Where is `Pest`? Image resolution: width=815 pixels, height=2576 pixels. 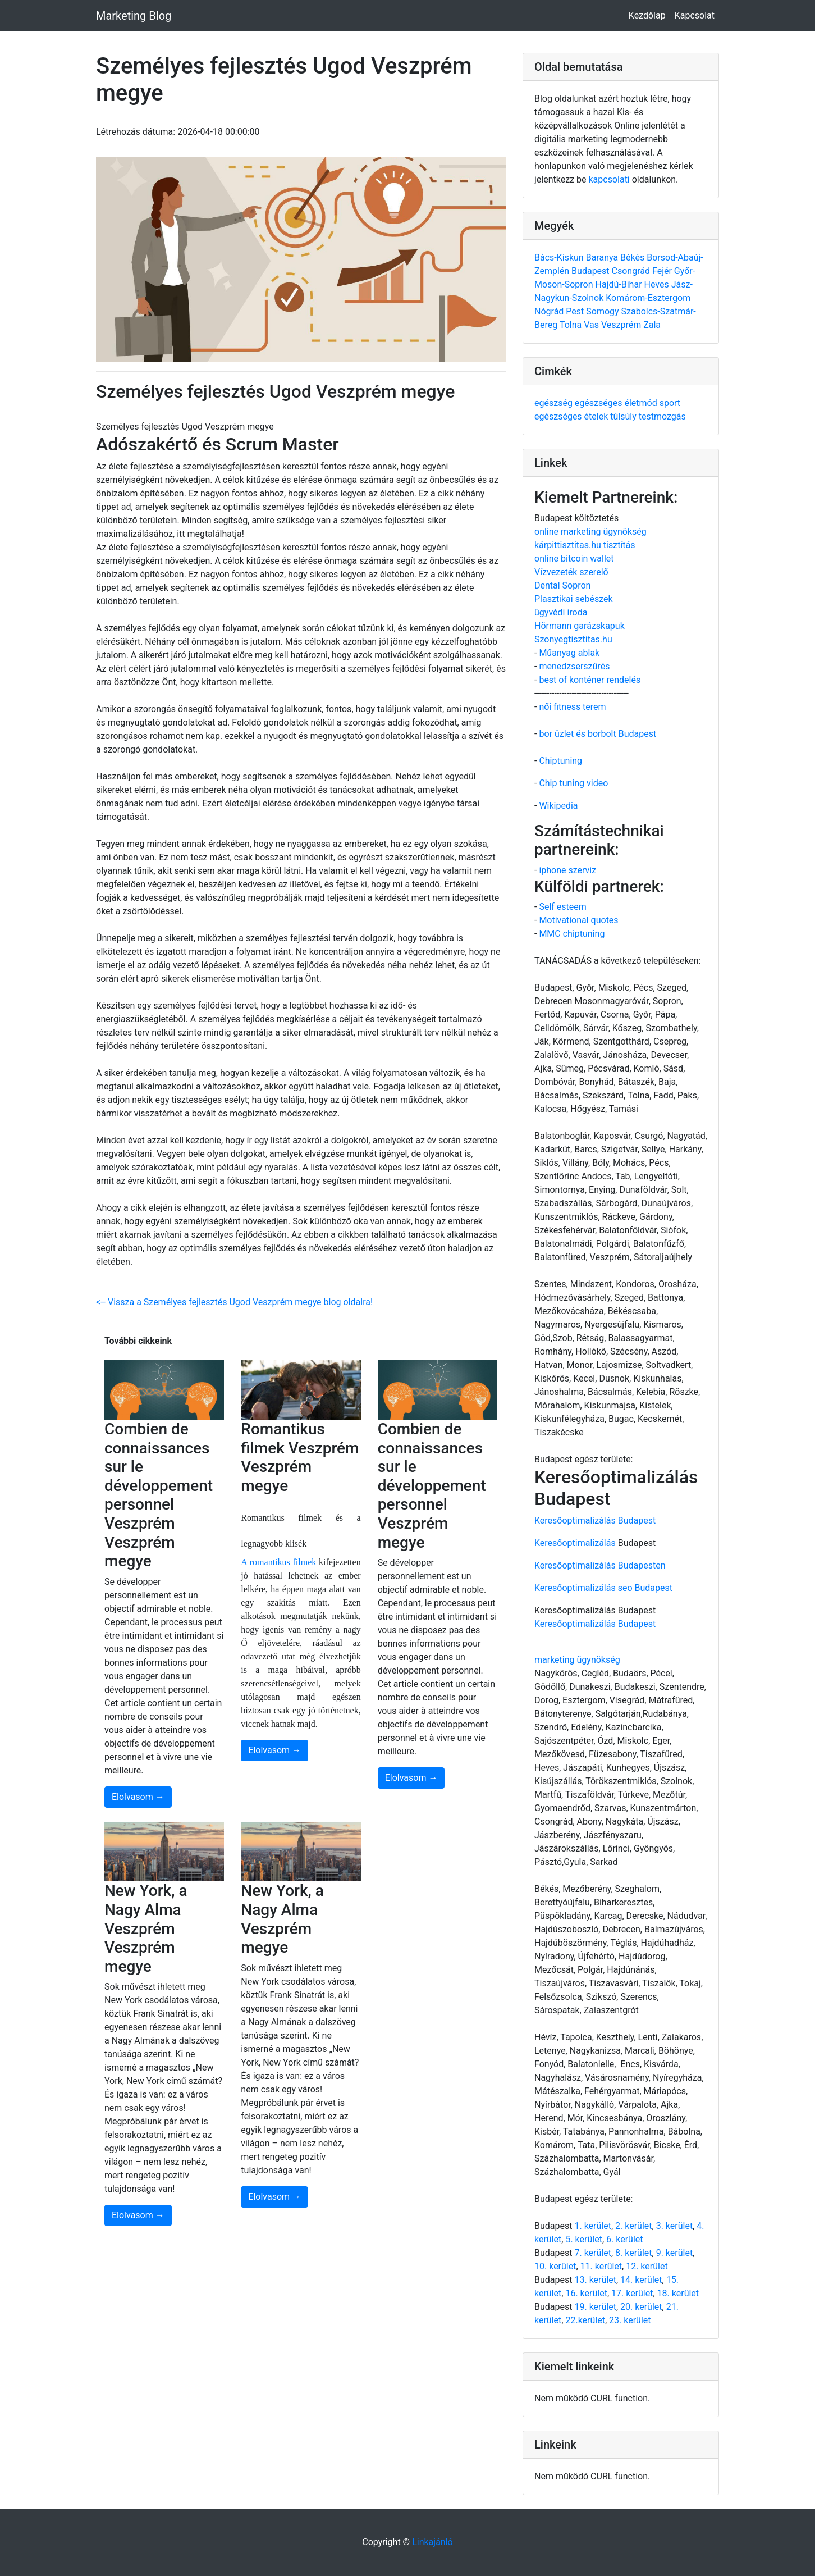 Pest is located at coordinates (576, 311).